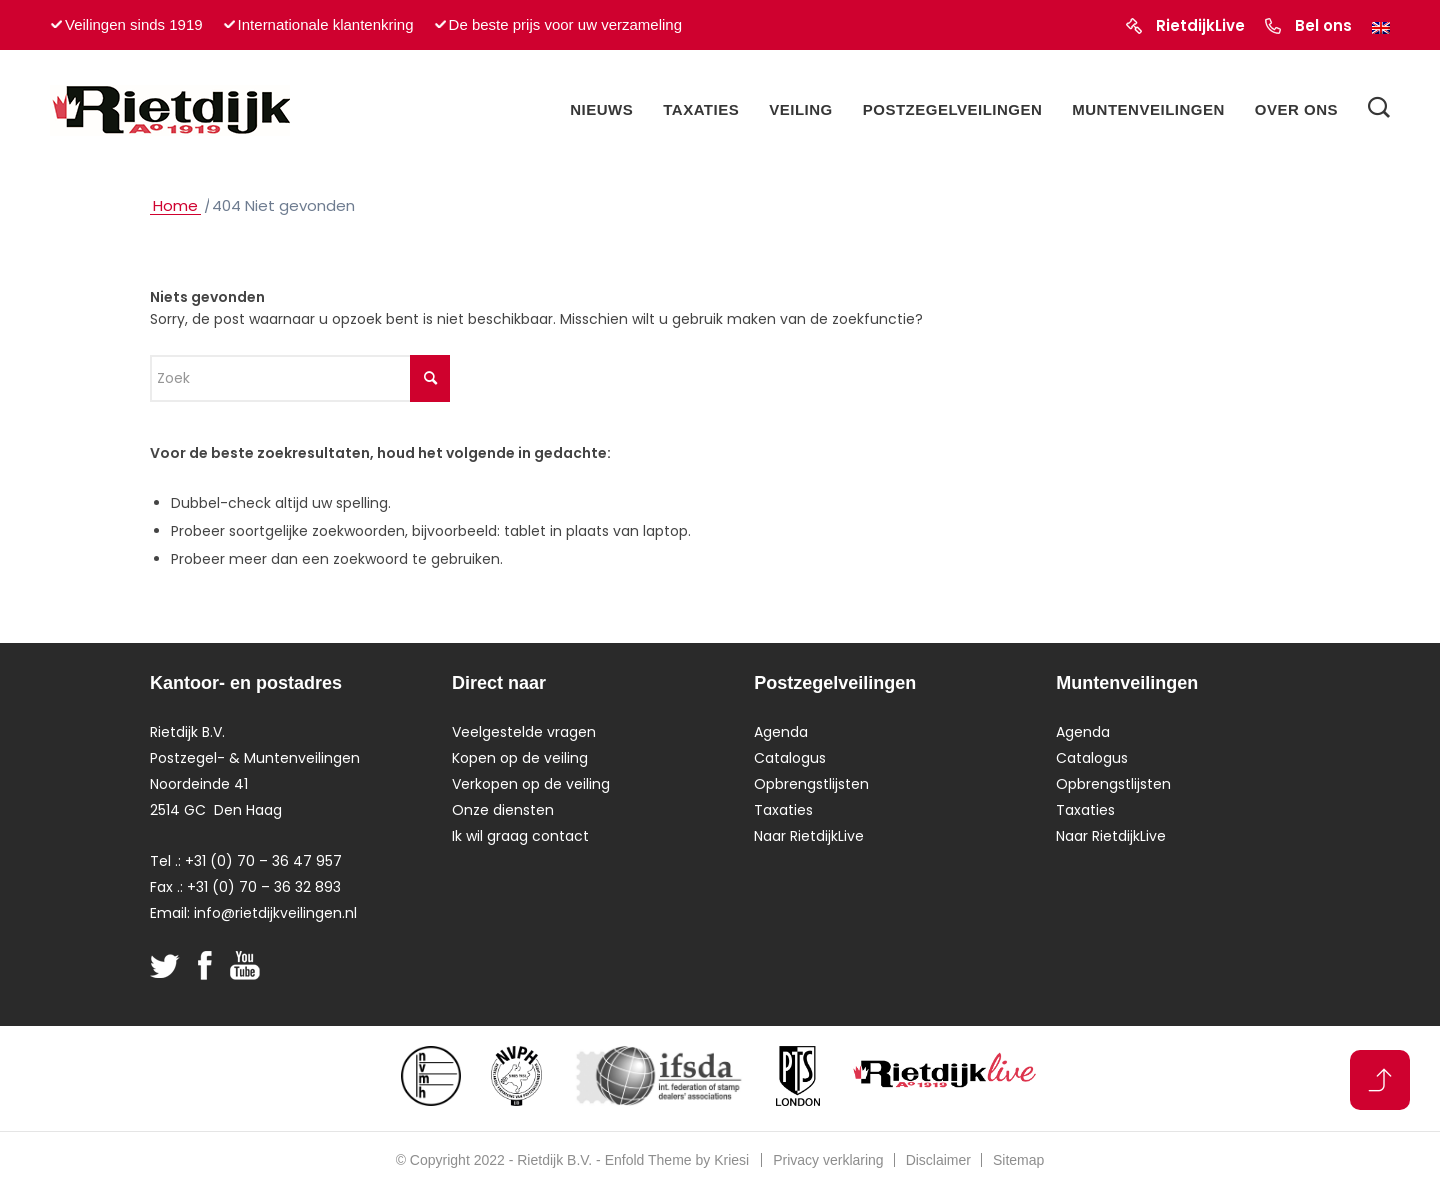 The width and height of the screenshot is (1440, 1188). I want to click on [Zoek], so click(1379, 110).